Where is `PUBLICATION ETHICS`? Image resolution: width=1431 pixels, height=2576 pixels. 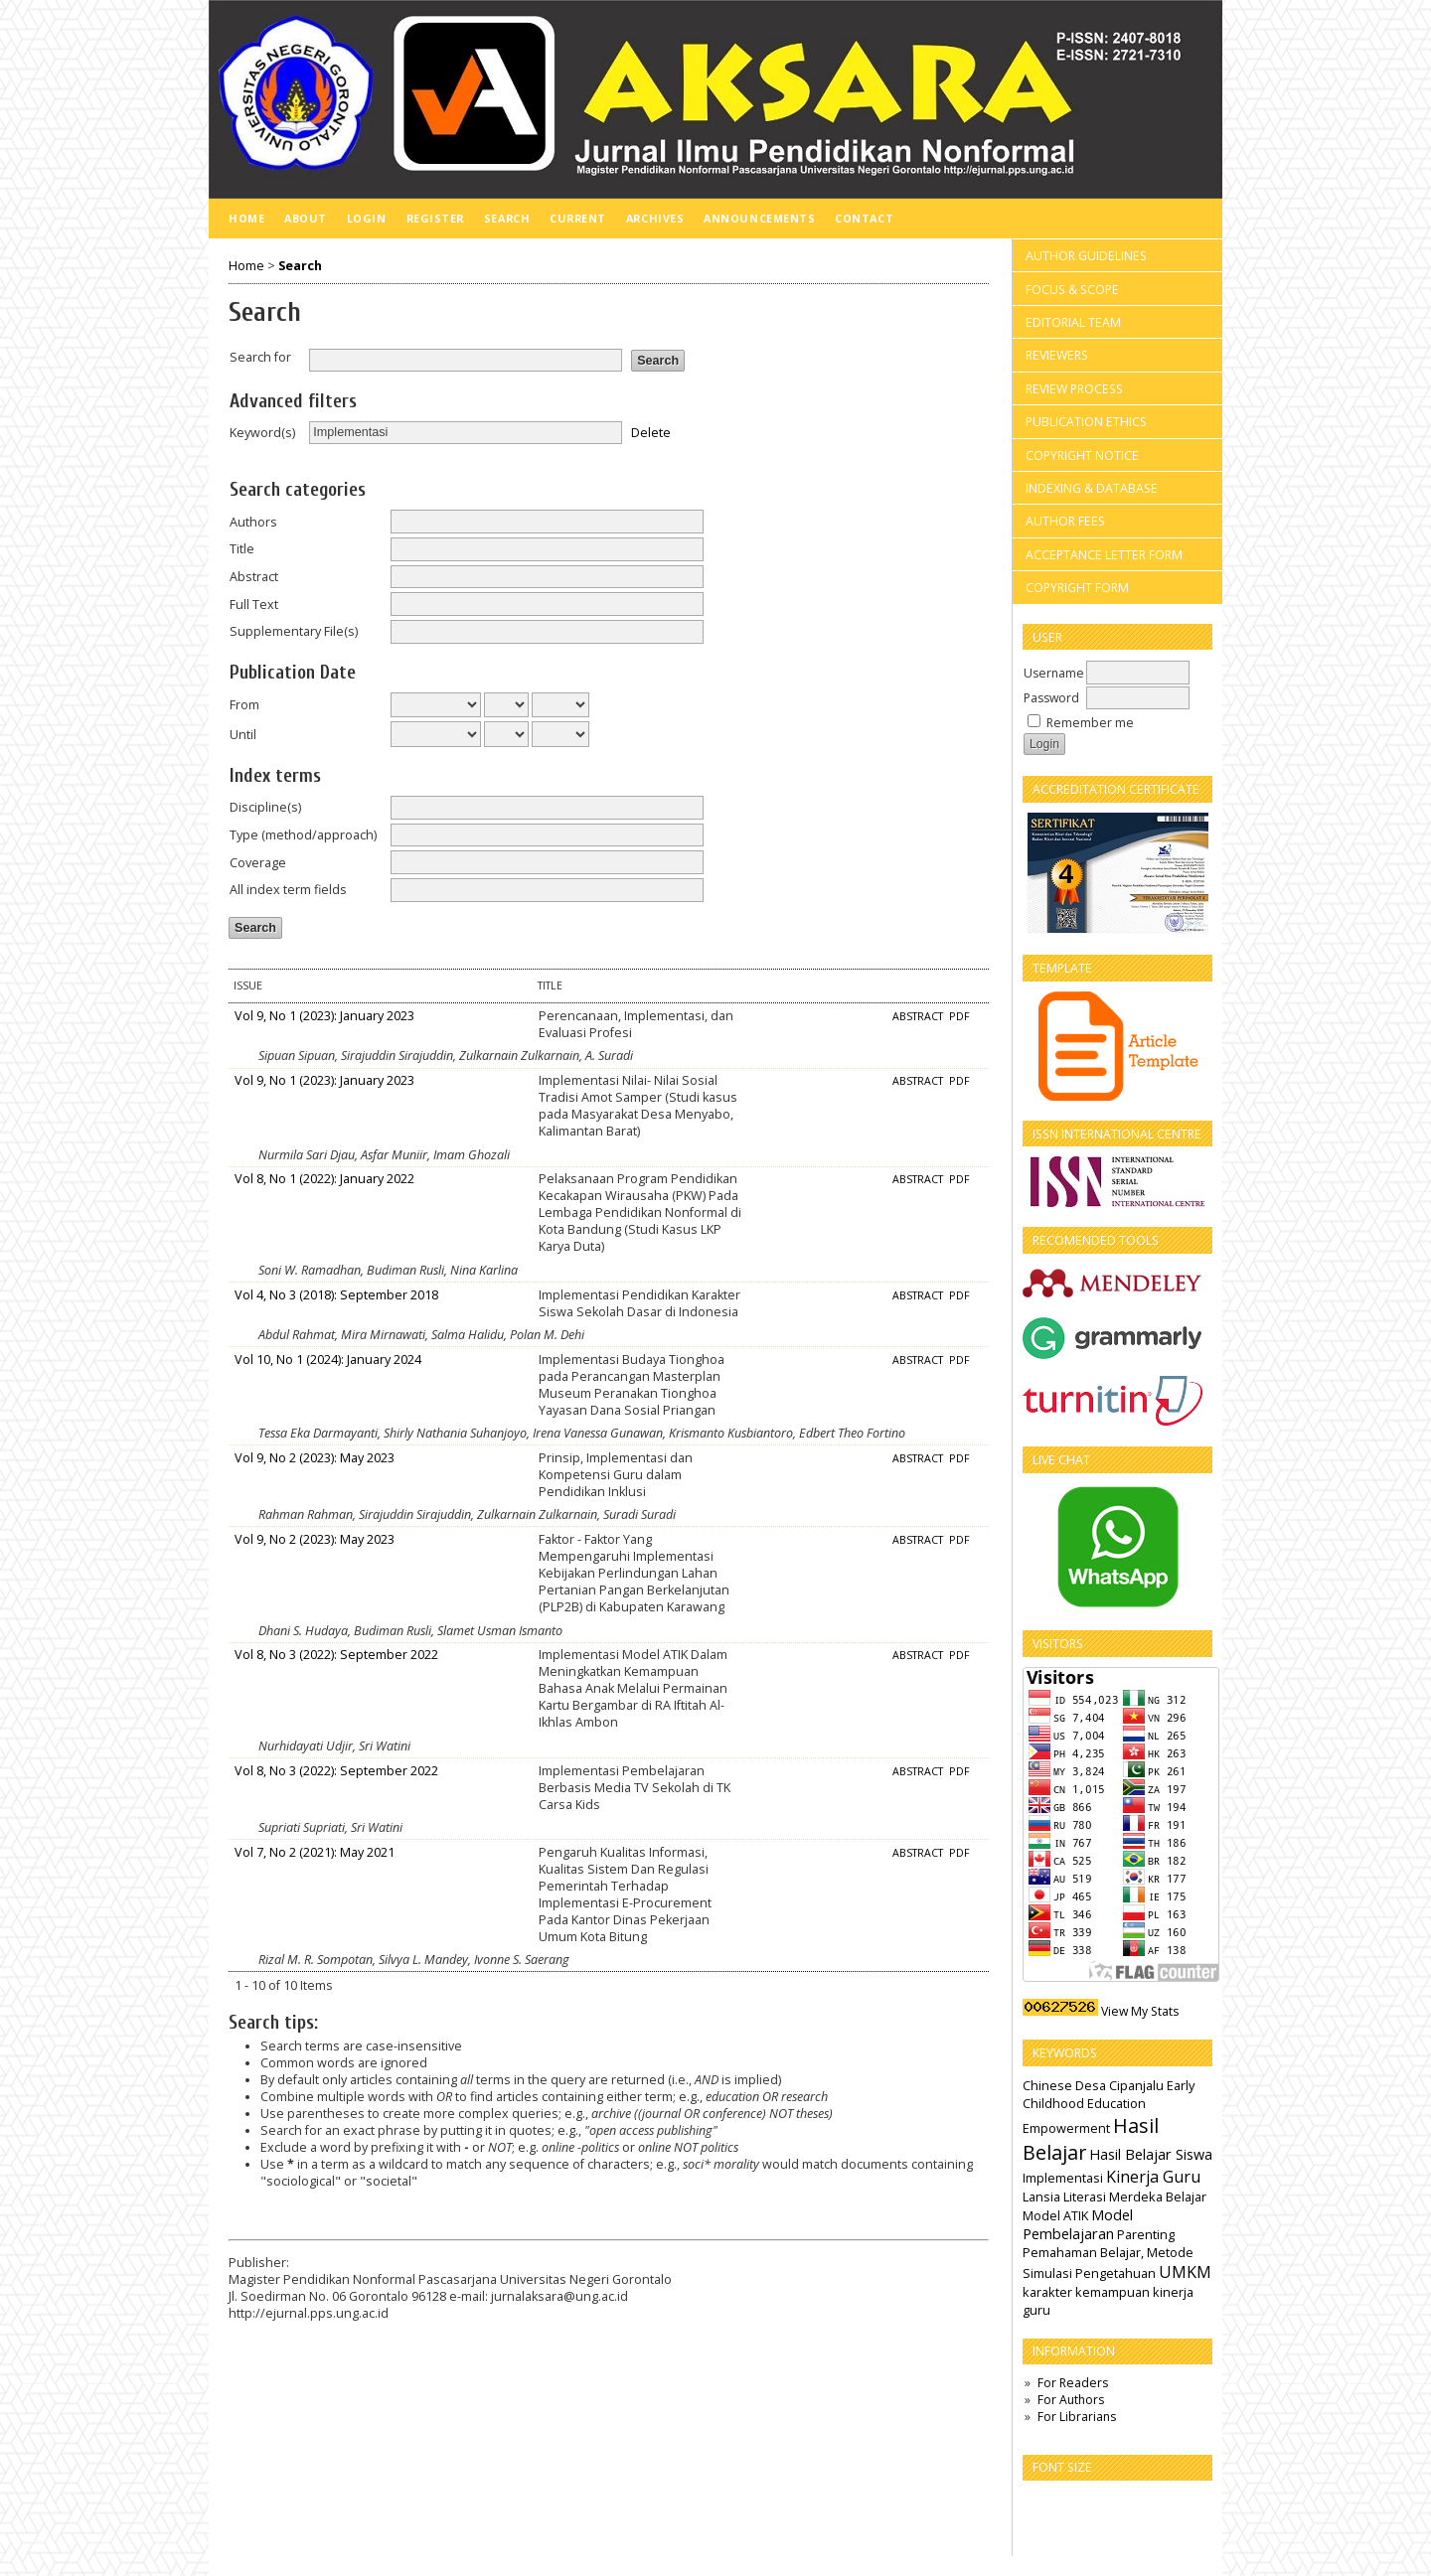 PUBLICATION ETHICS is located at coordinates (1086, 421).